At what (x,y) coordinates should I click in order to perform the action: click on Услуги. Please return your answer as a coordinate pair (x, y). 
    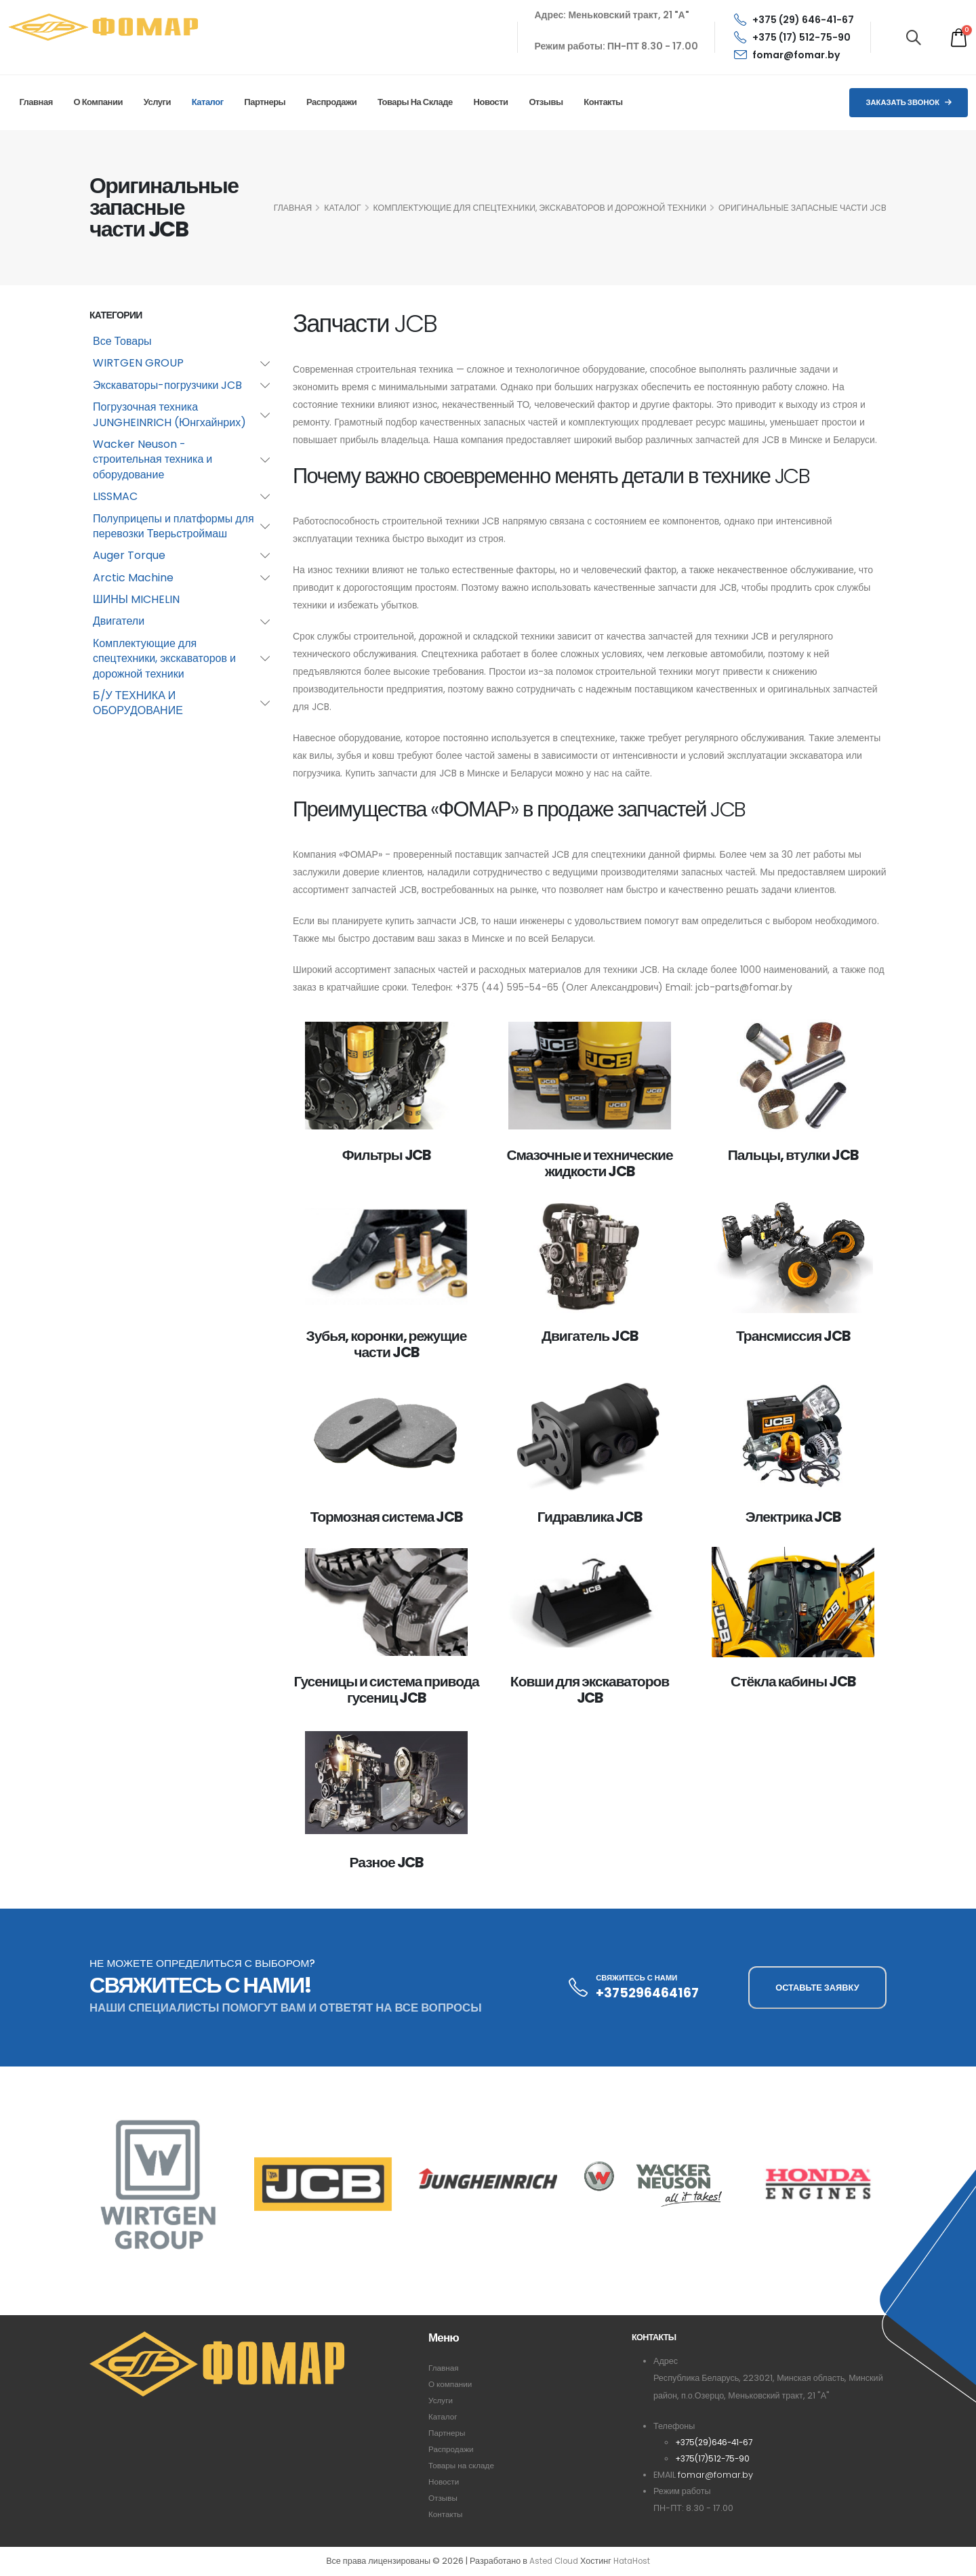
    Looking at the image, I should click on (157, 102).